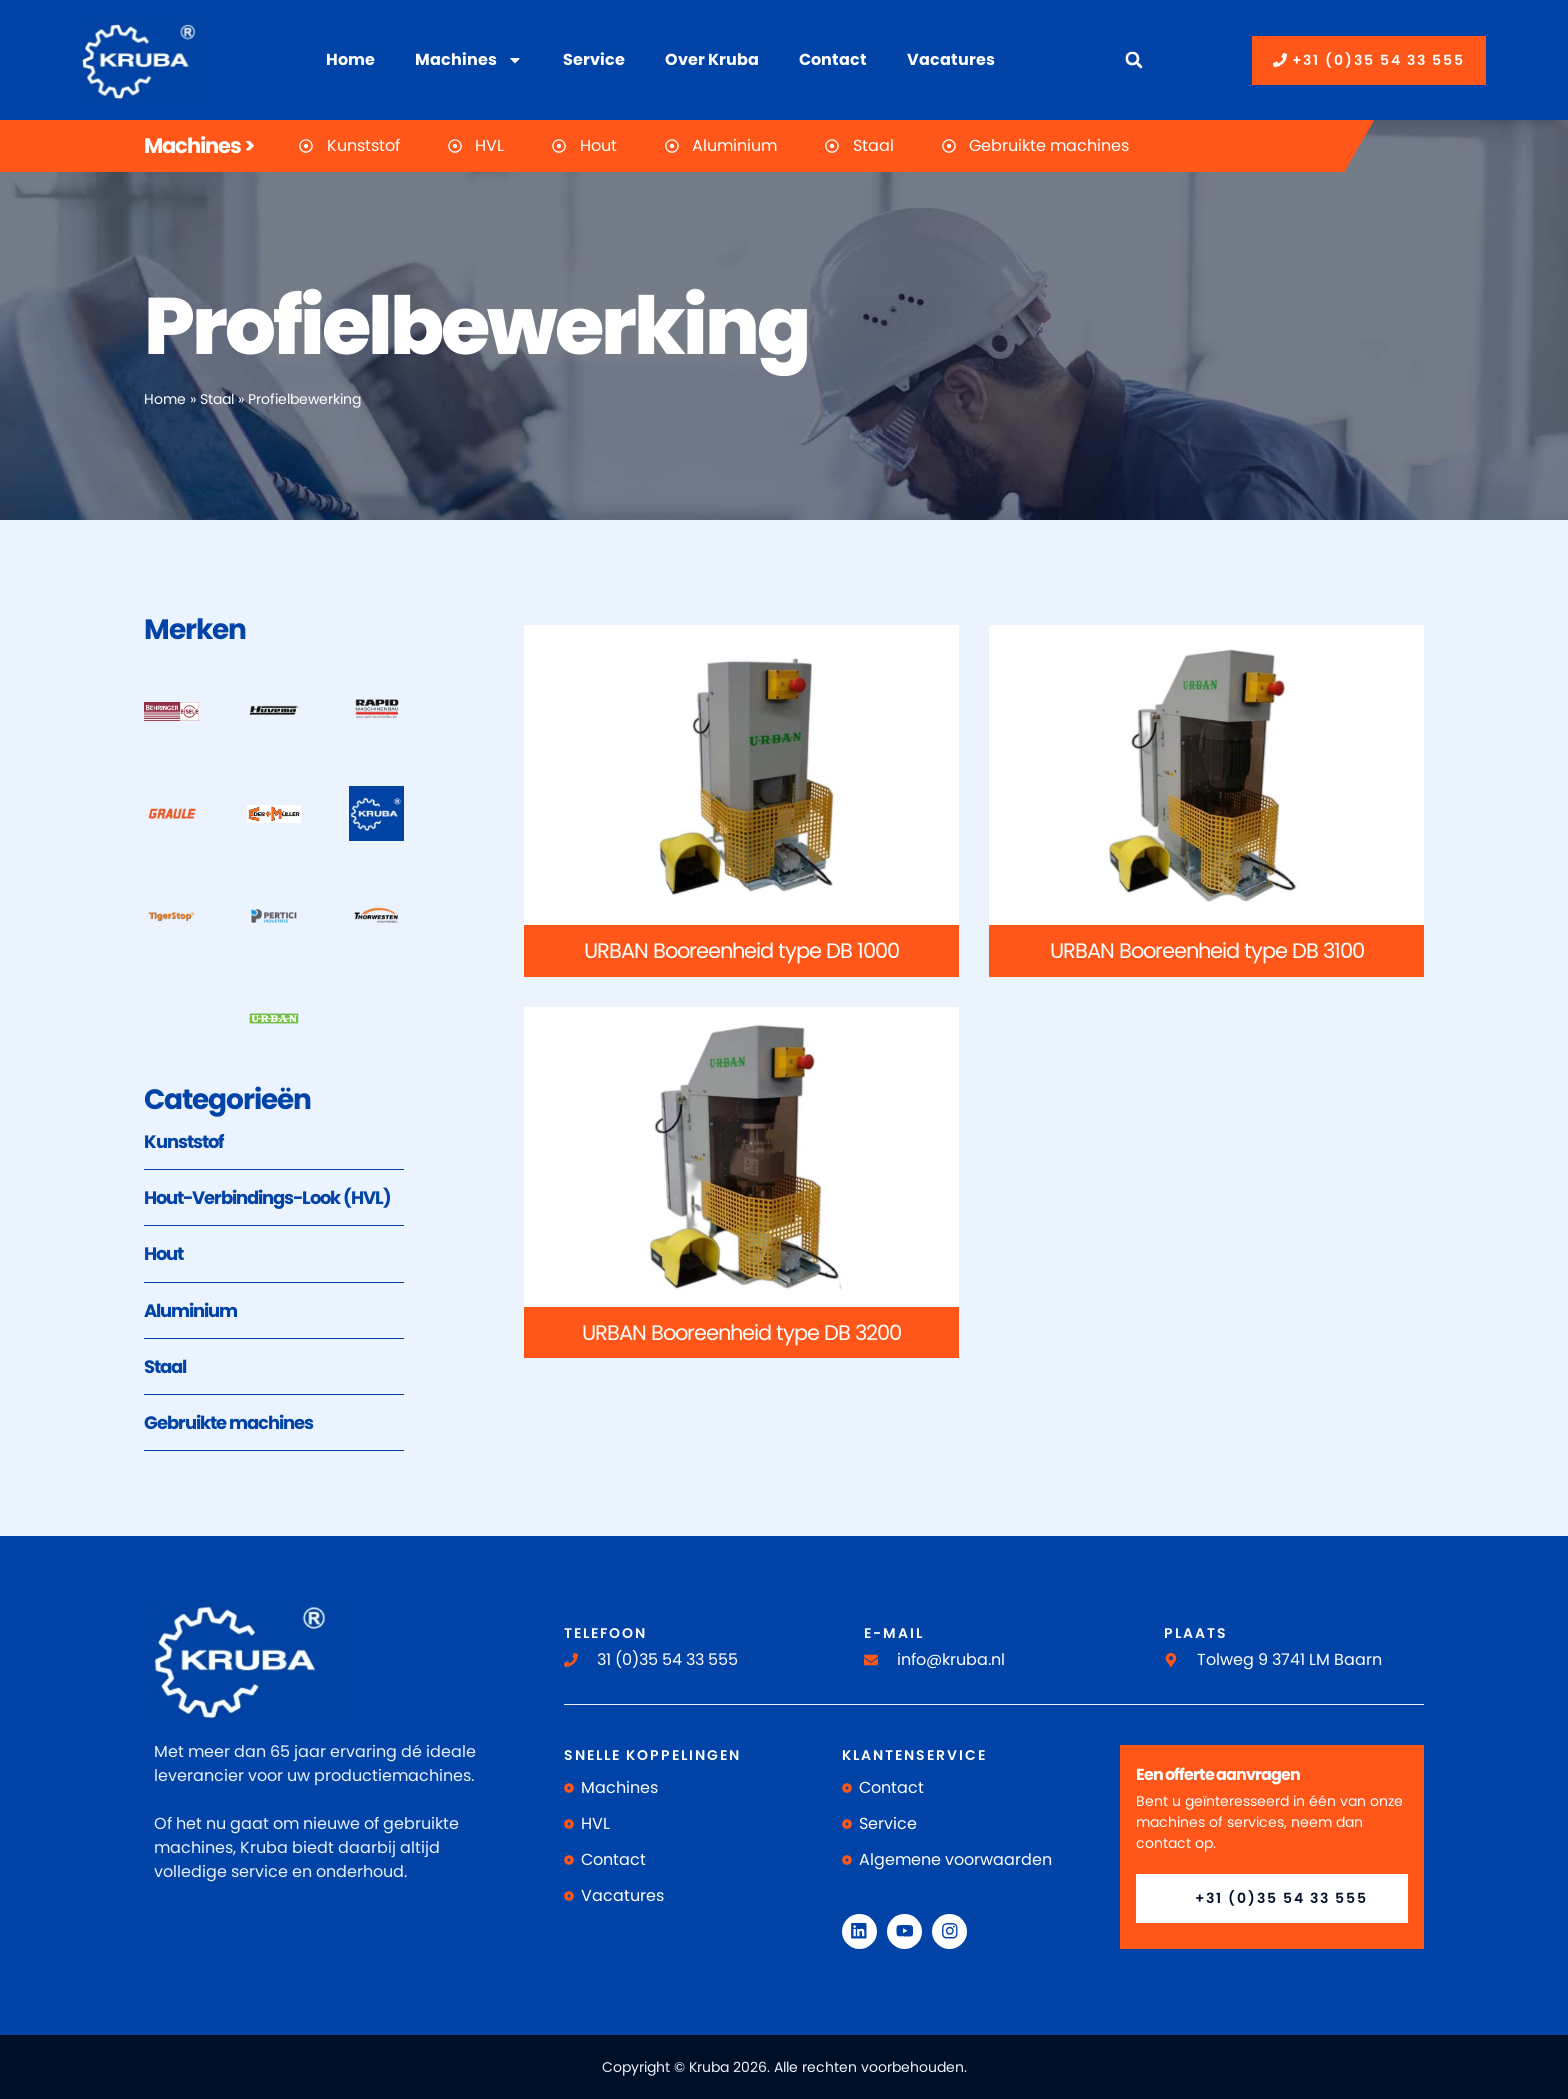 This screenshot has height=2099, width=1568. I want to click on Service, so click(594, 59).